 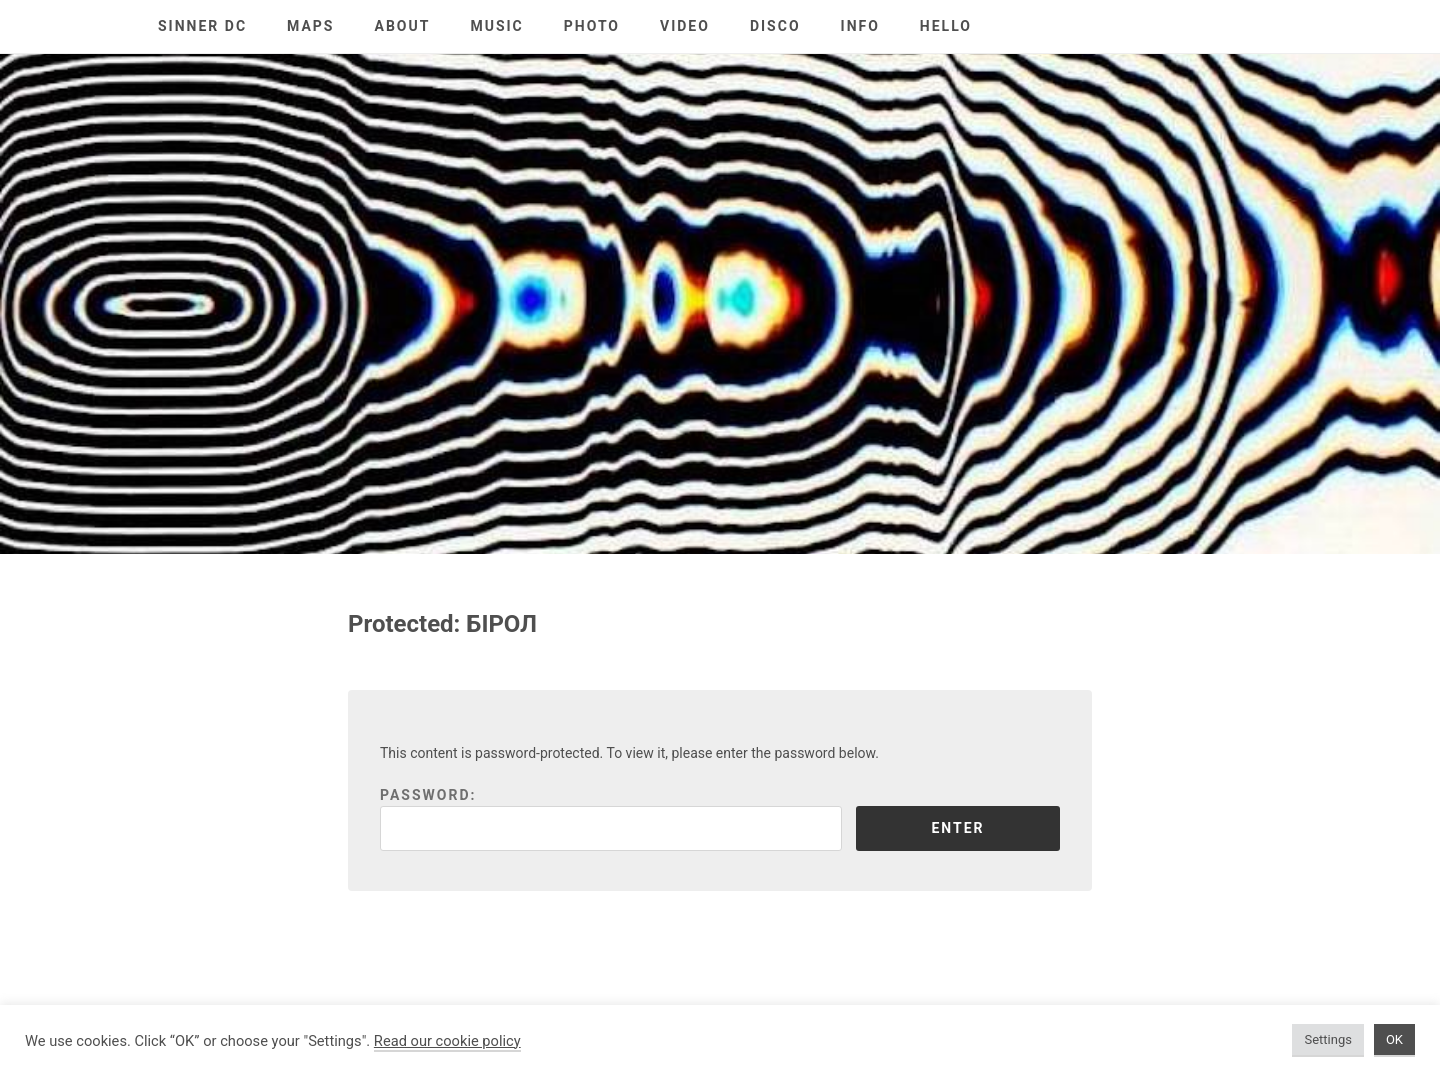 What do you see at coordinates (860, 26) in the screenshot?
I see `INFO` at bounding box center [860, 26].